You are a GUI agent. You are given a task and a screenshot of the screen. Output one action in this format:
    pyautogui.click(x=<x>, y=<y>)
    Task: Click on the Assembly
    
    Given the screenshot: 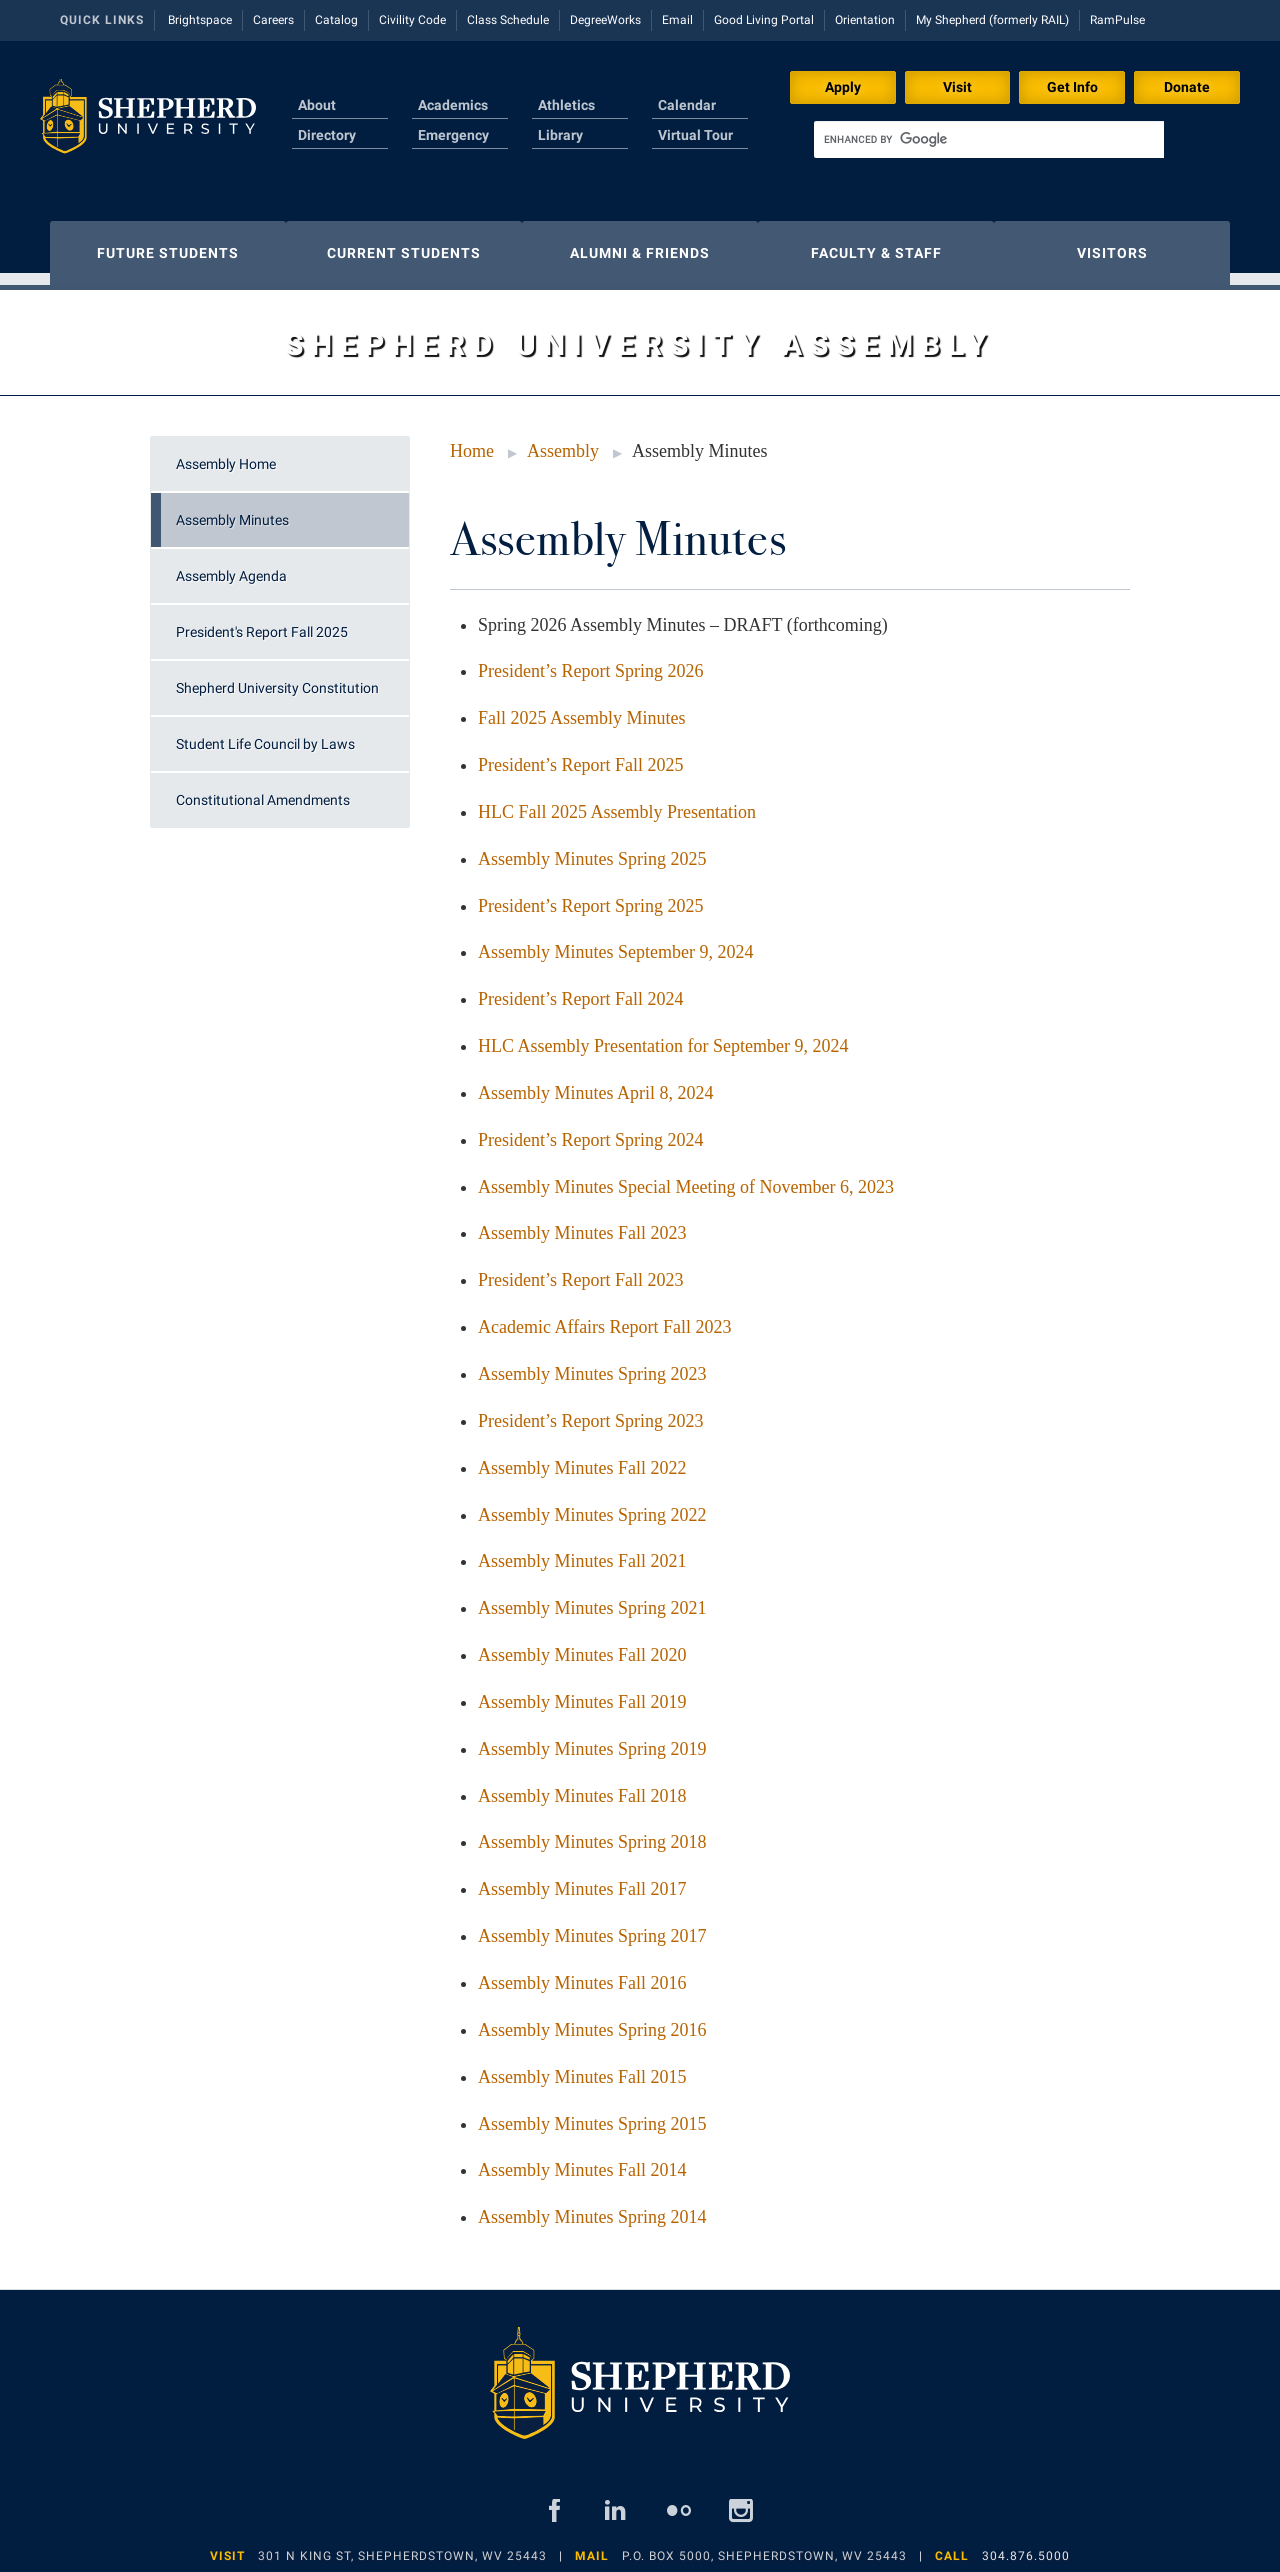 What is the action you would take?
    pyautogui.click(x=563, y=441)
    